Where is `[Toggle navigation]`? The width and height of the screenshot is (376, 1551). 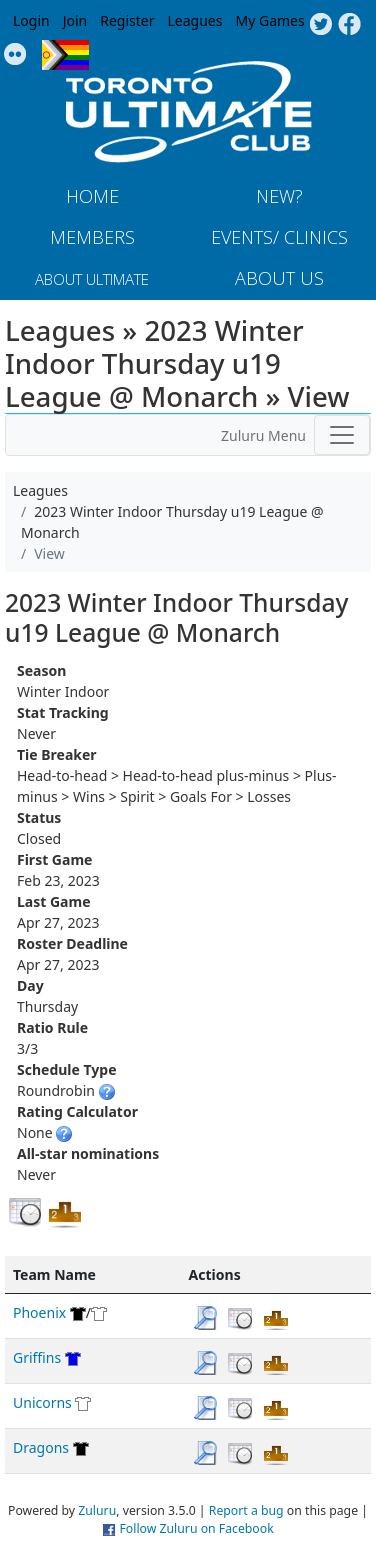
[Toggle navigation] is located at coordinates (342, 435).